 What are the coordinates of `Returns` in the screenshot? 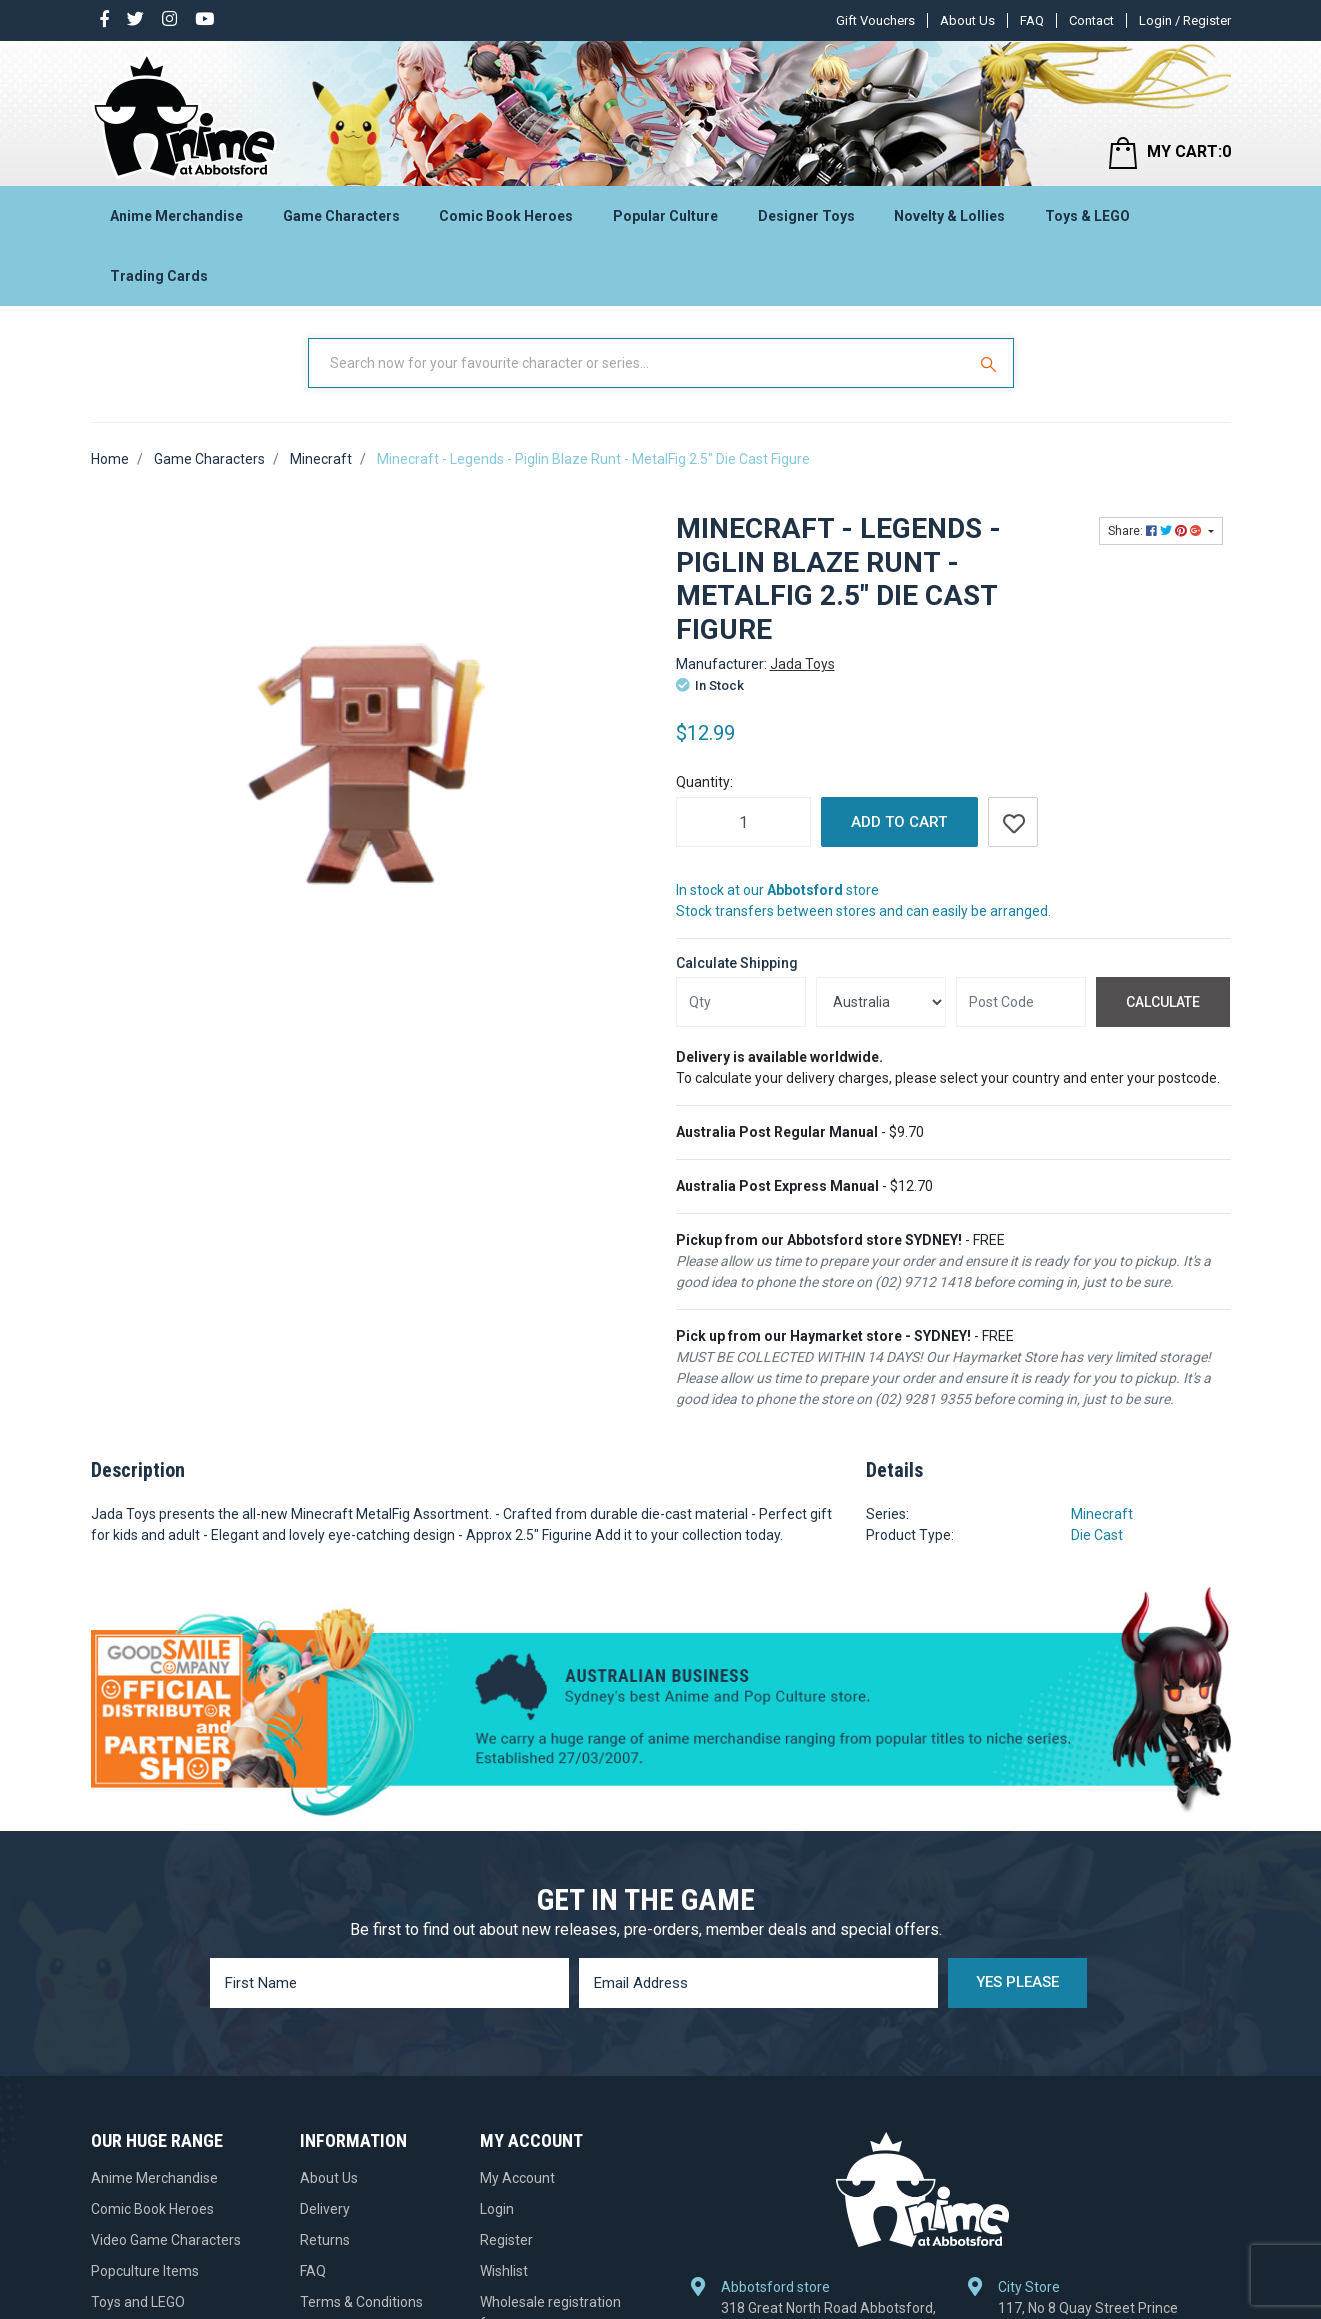 It's located at (325, 2240).